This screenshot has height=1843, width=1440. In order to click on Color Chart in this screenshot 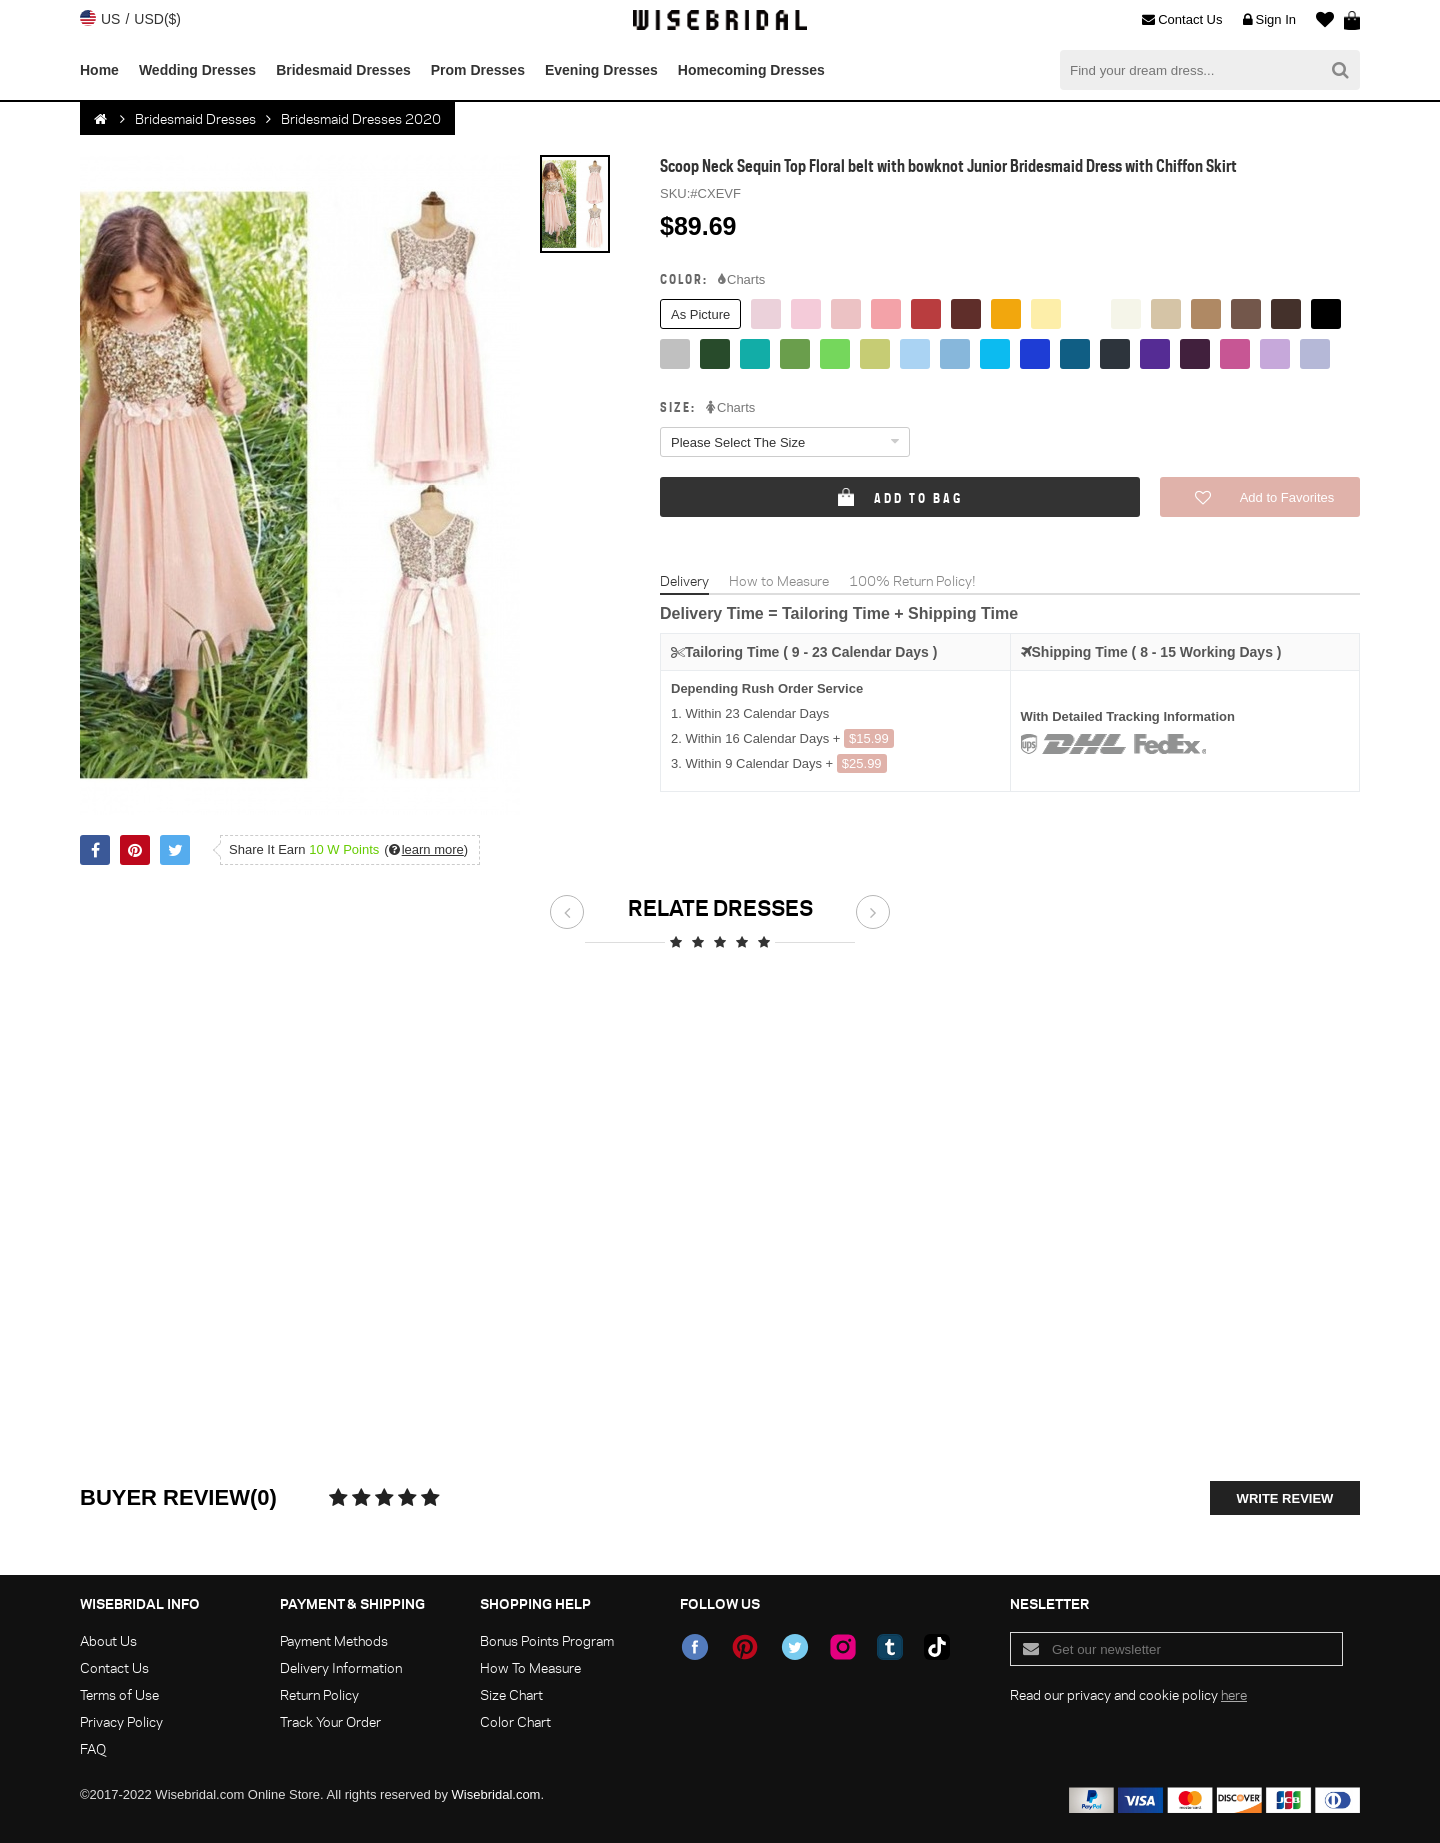, I will do `click(515, 1721)`.